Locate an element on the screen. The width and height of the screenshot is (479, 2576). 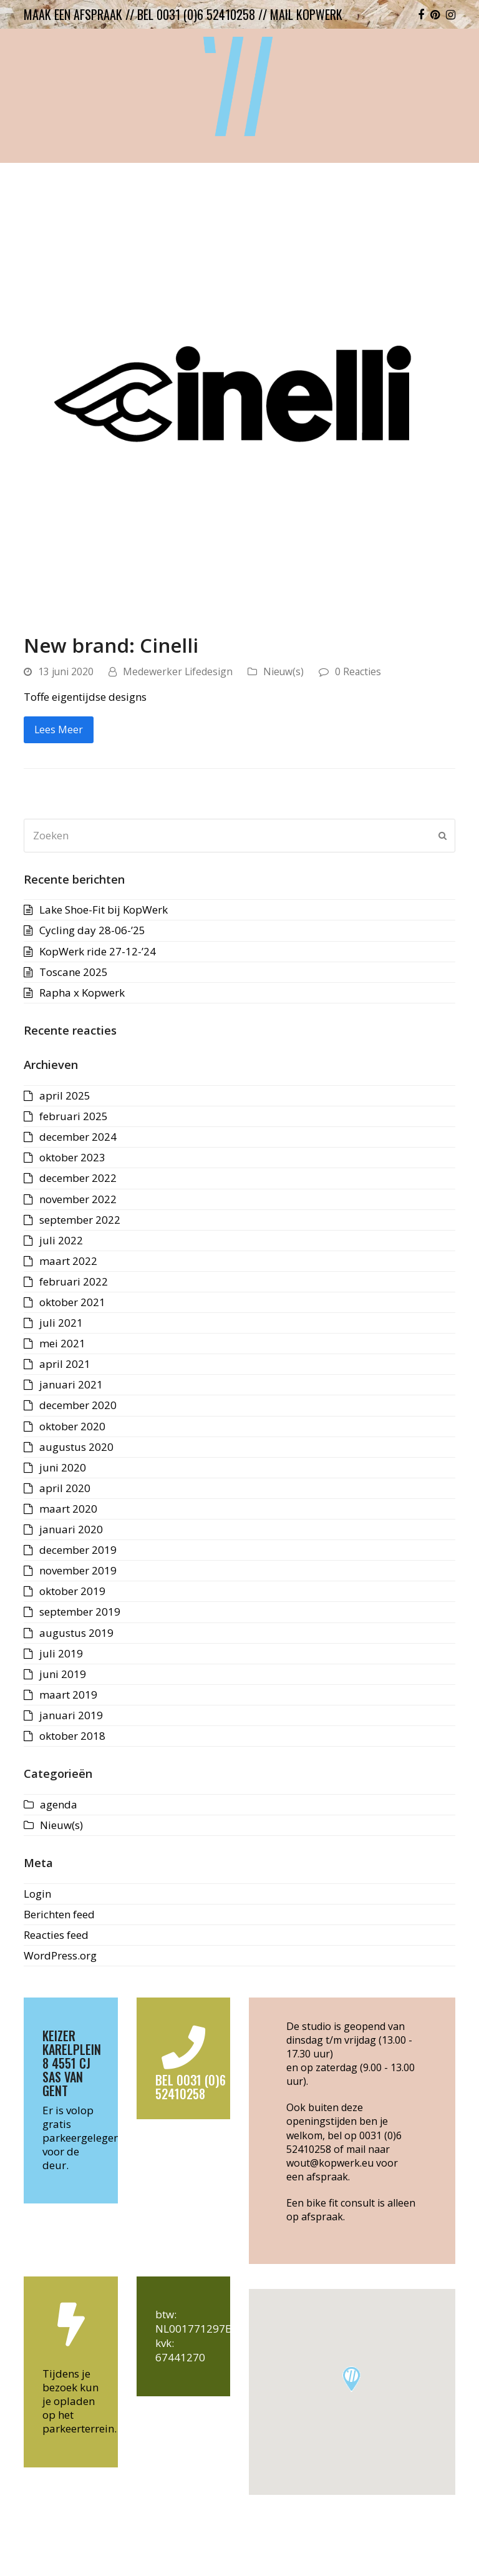
WordPress.org is located at coordinates (60, 1955).